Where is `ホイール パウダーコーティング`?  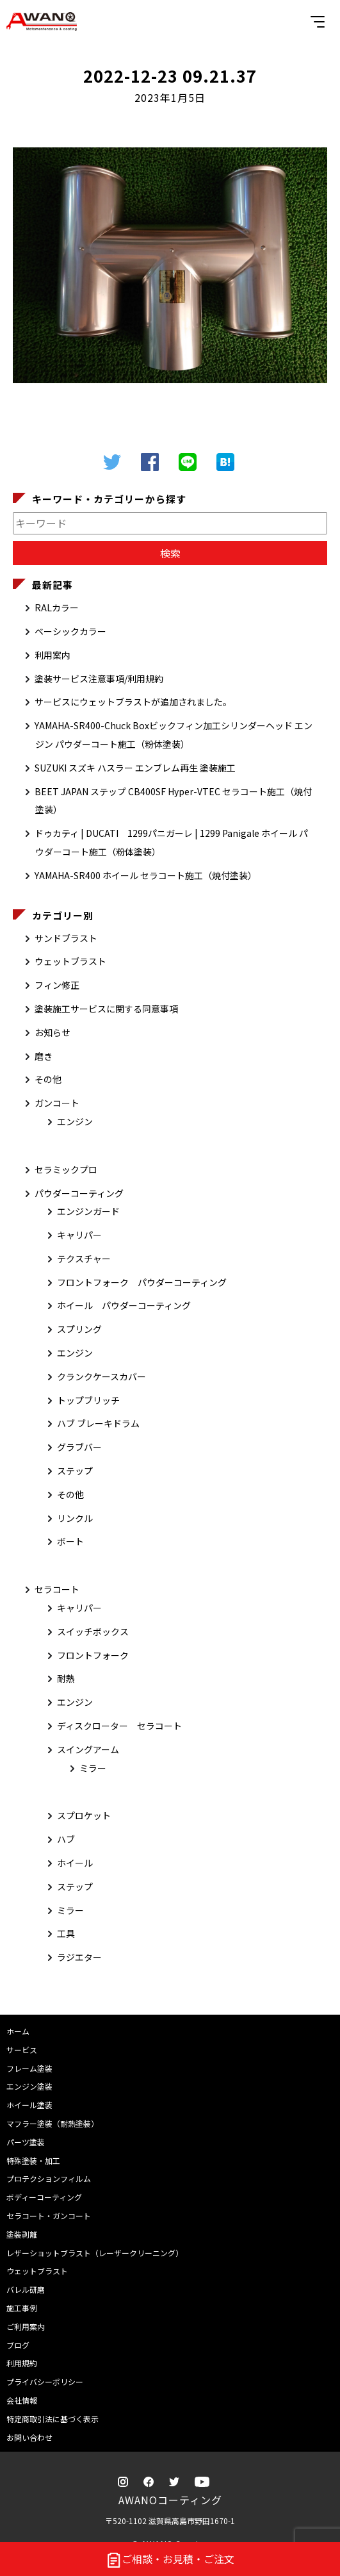 ホイール パウダーコーティング is located at coordinates (124, 1305).